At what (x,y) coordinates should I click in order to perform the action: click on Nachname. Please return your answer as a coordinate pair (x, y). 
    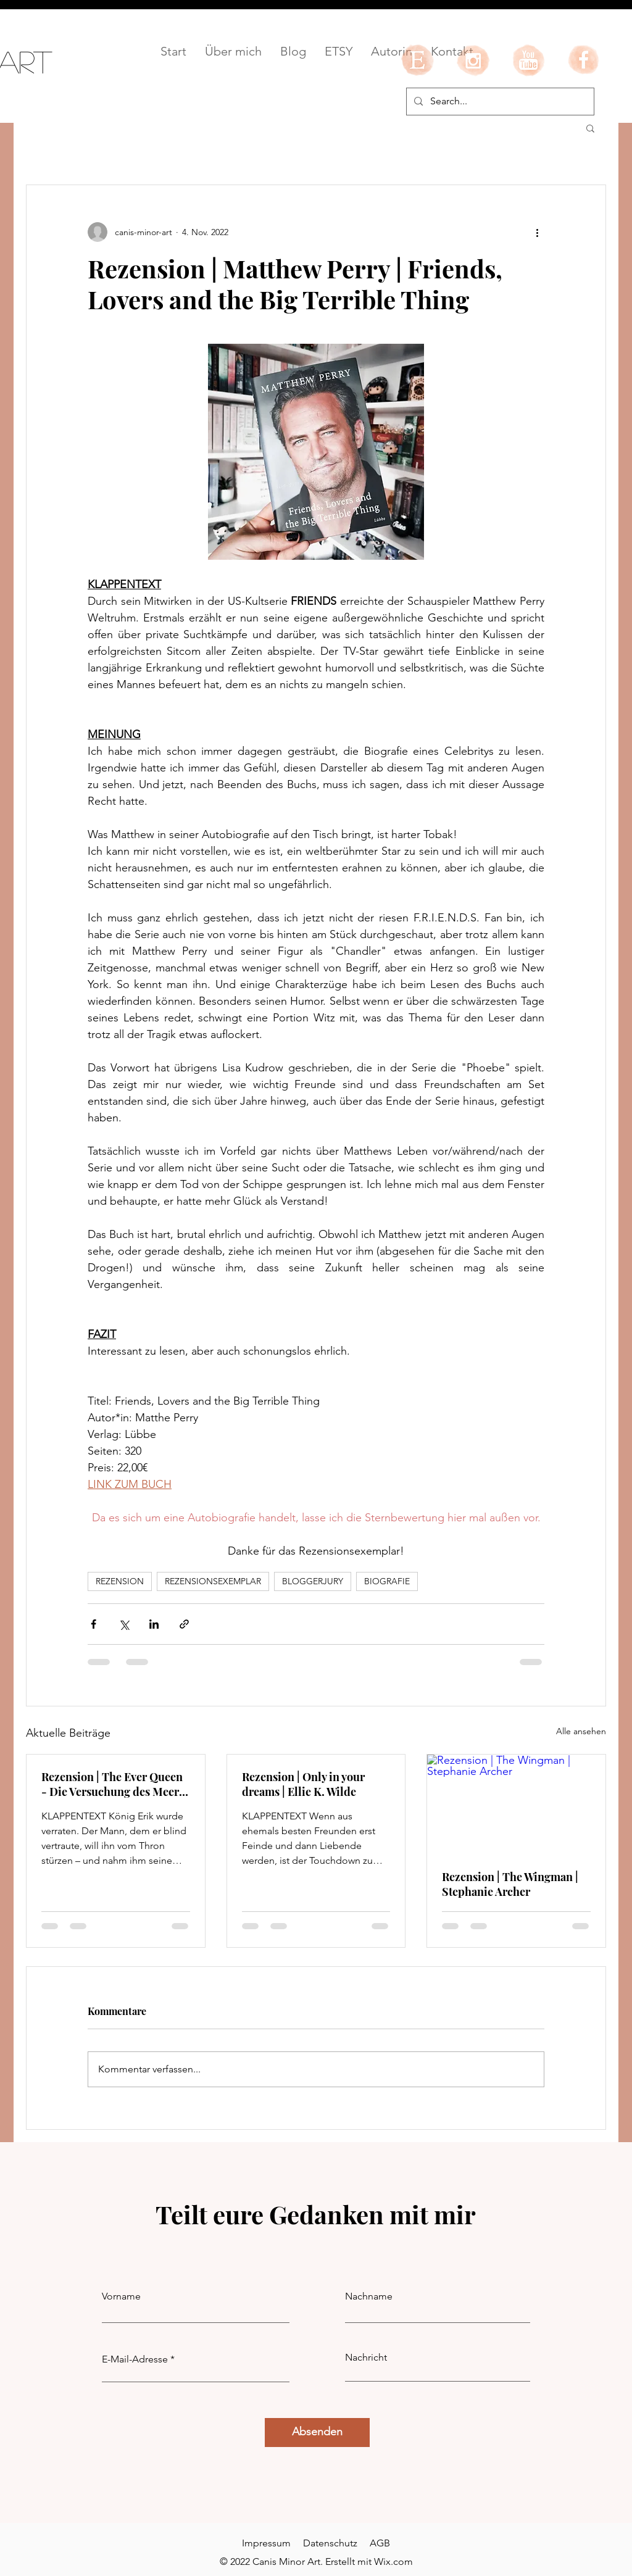
    Looking at the image, I should click on (369, 2296).